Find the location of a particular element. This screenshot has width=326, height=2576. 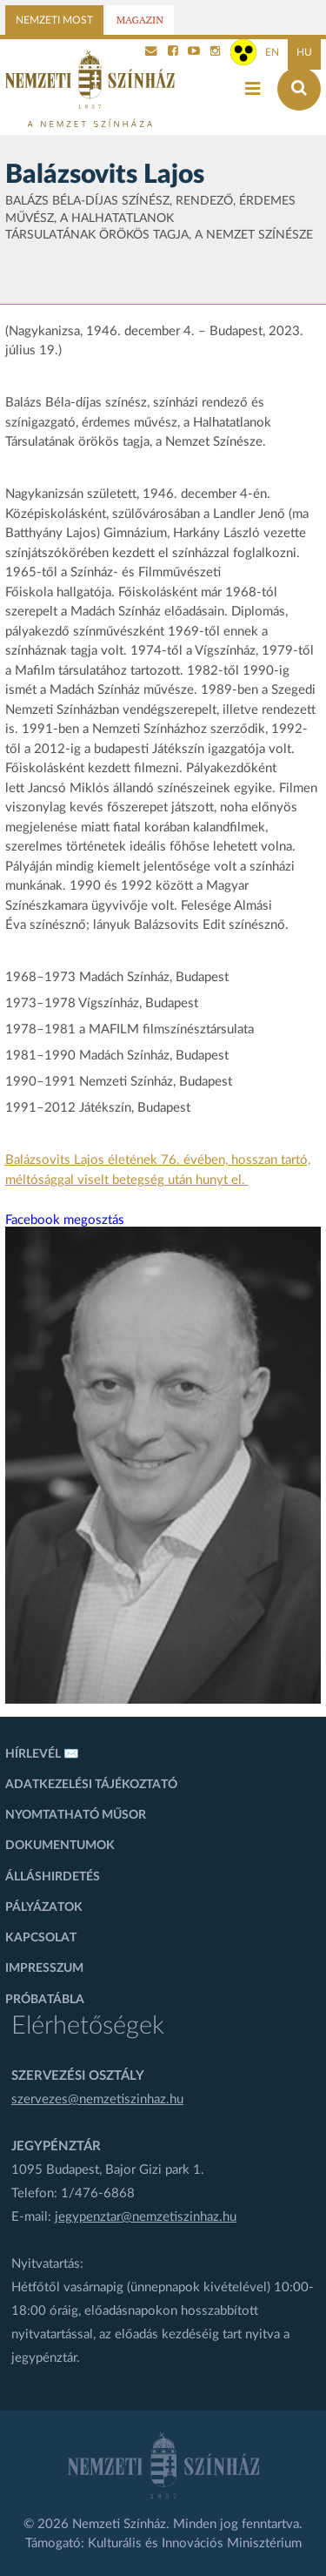

jegypenztar@nemzetiszinhaz.hu is located at coordinates (145, 2216).